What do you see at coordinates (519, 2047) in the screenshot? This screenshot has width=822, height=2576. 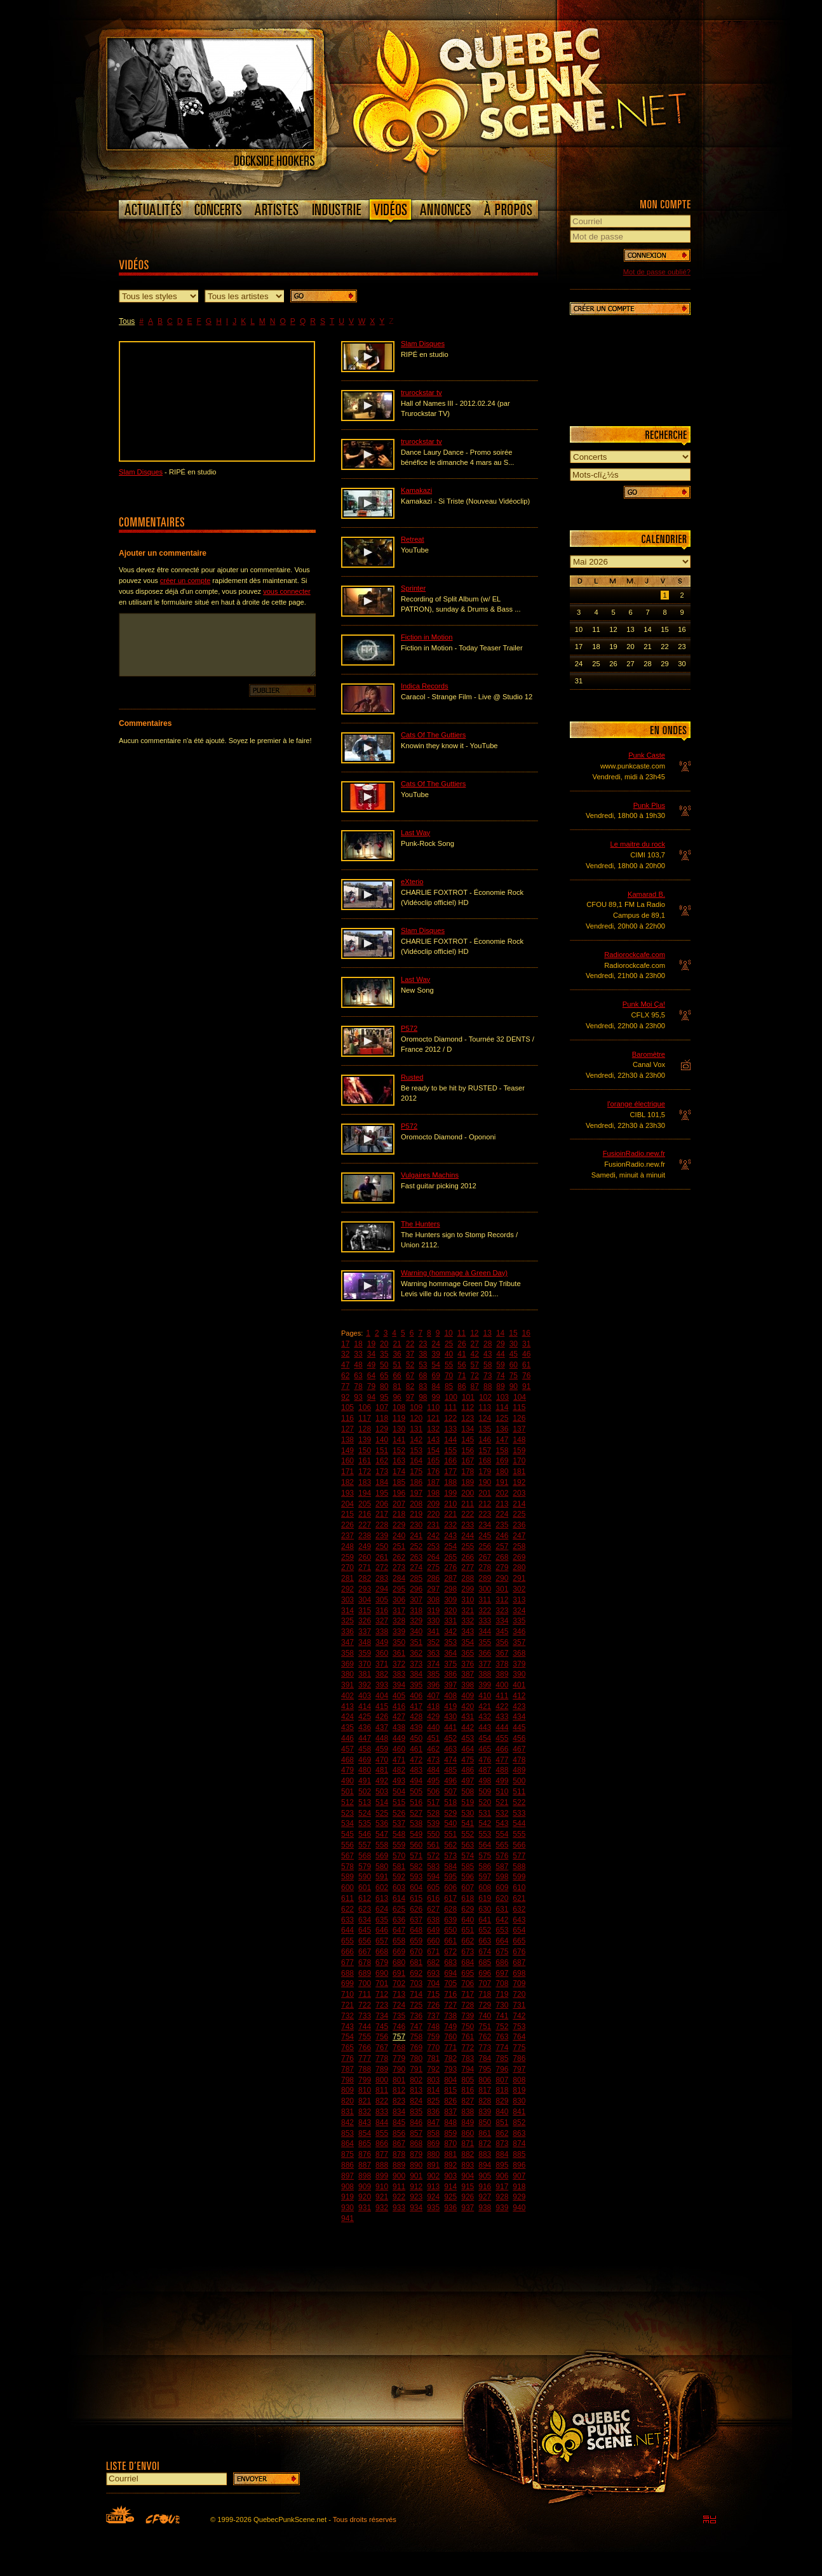 I see `775` at bounding box center [519, 2047].